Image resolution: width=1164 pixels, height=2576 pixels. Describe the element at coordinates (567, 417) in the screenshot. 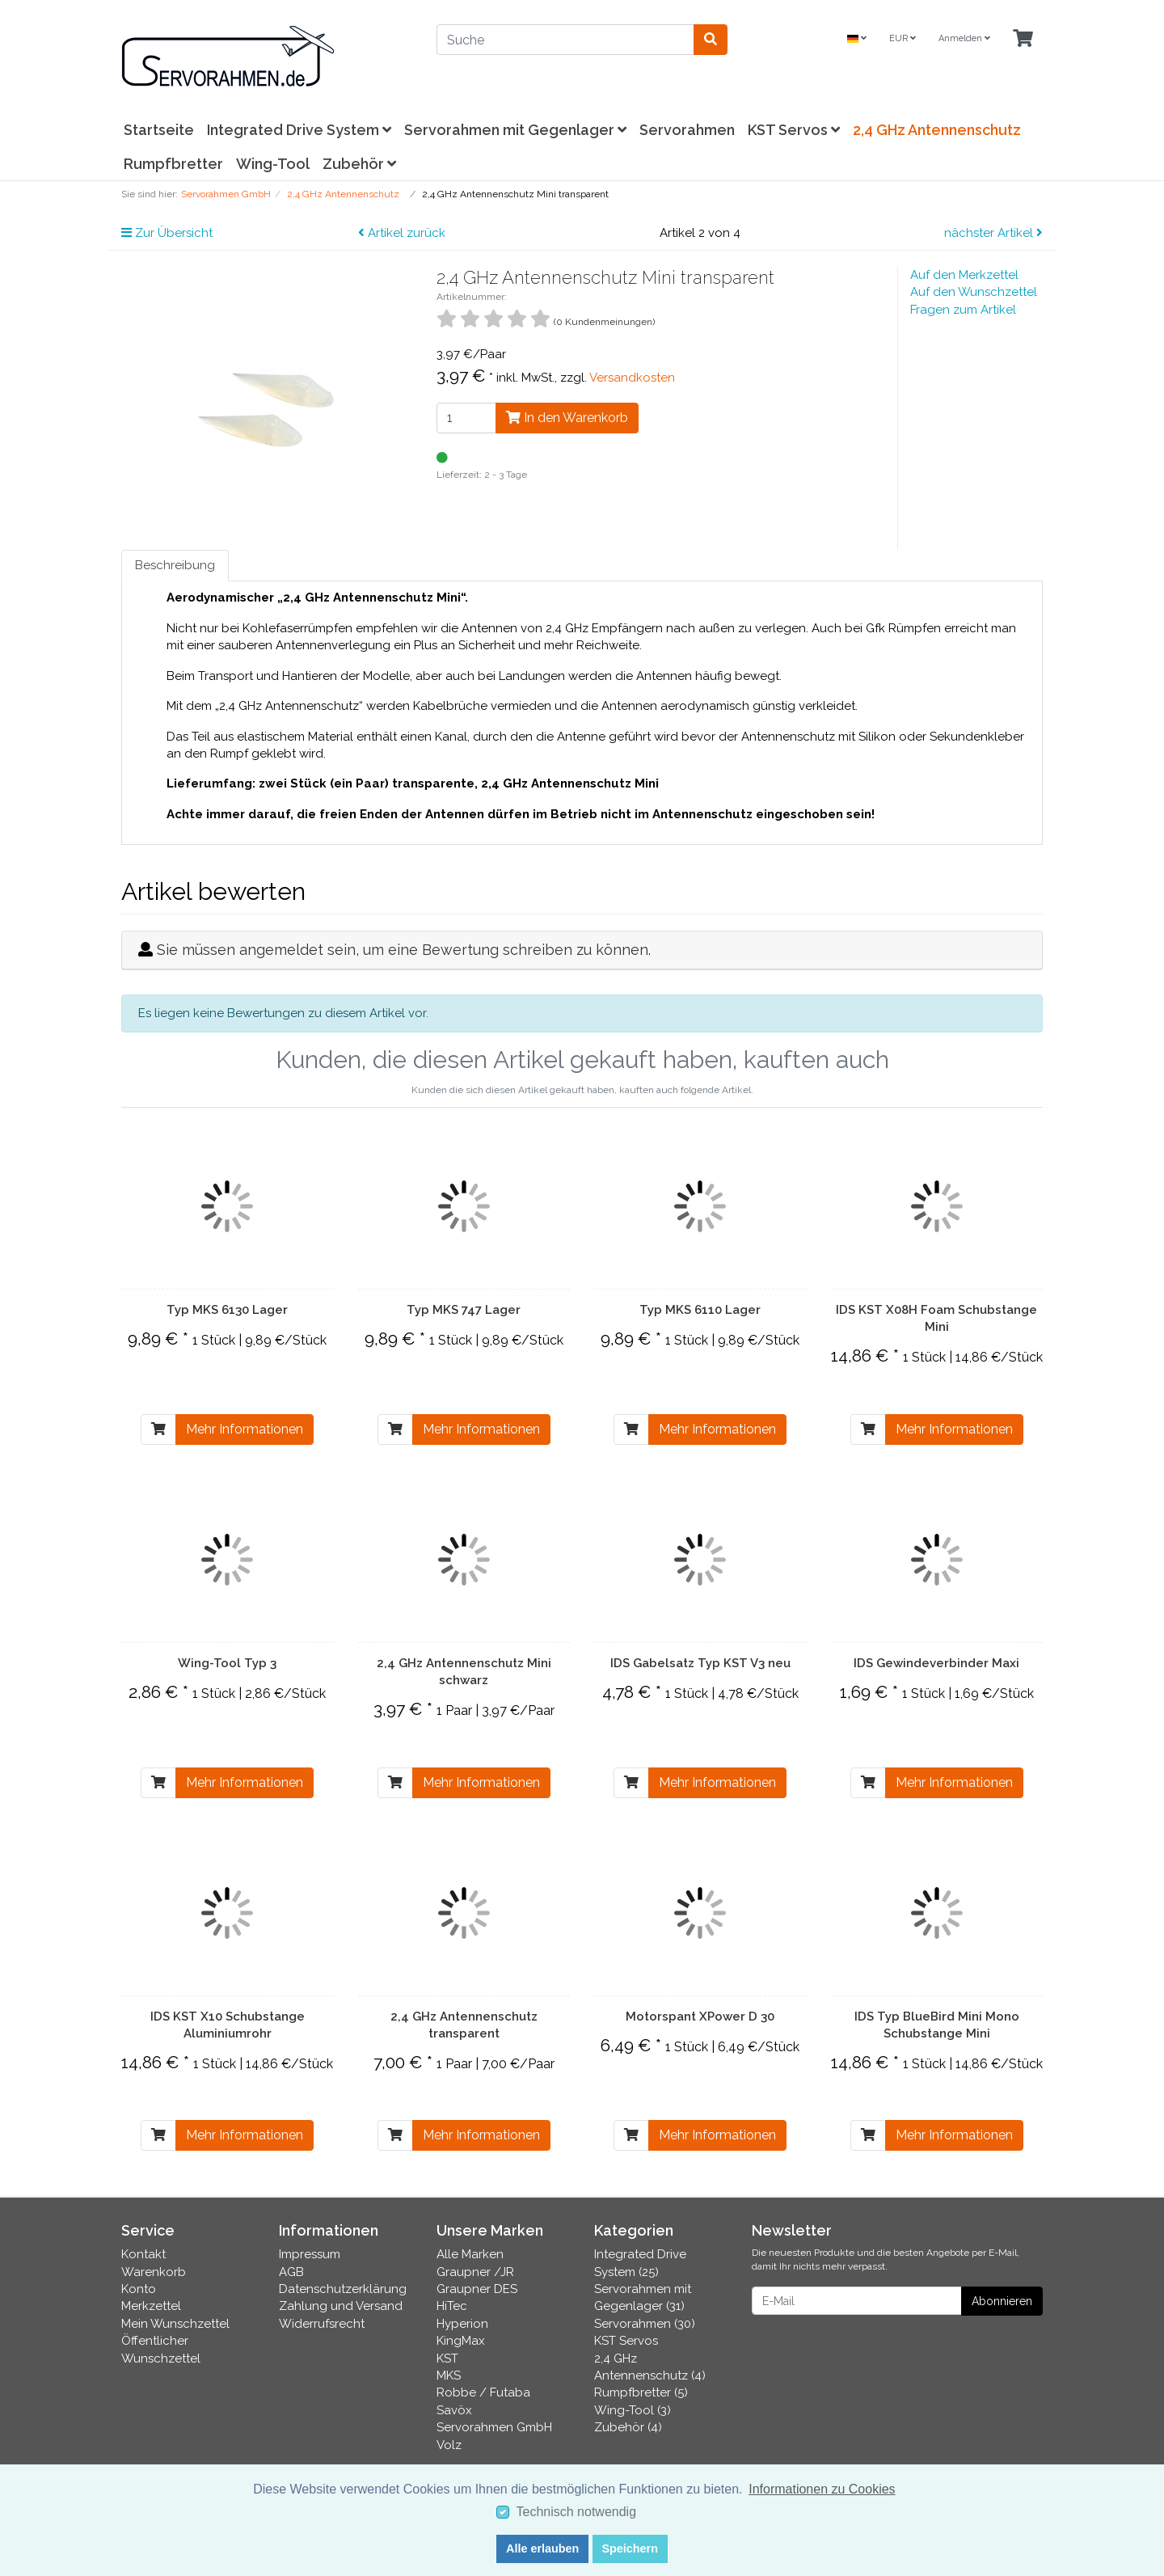

I see `In den Warenkorb` at that location.